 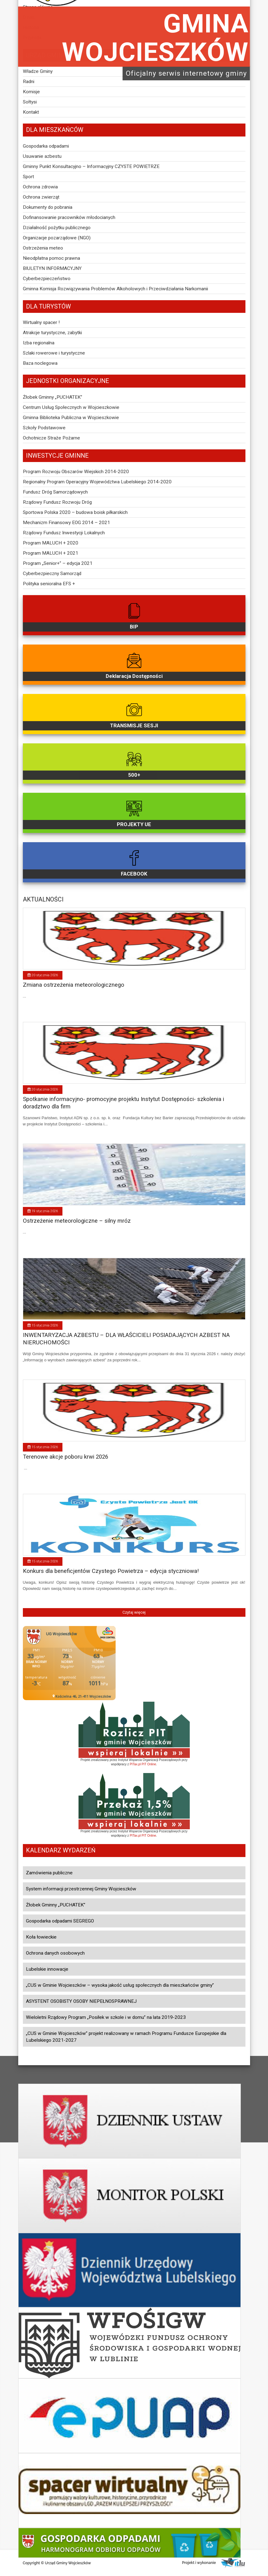 I want to click on Fundusz Dróg Samorządowych, so click(x=55, y=492).